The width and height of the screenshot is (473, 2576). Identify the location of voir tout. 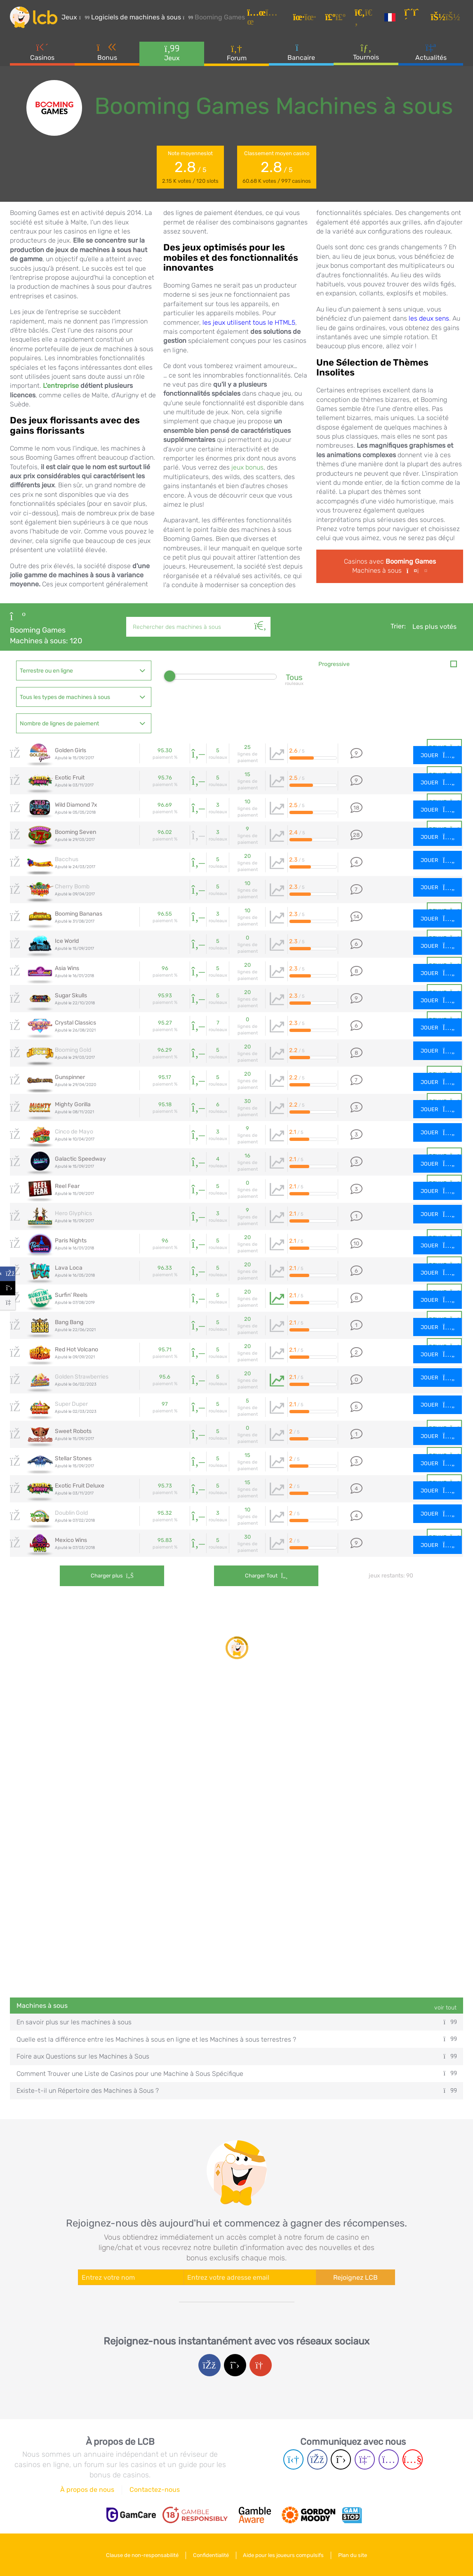
(445, 2007).